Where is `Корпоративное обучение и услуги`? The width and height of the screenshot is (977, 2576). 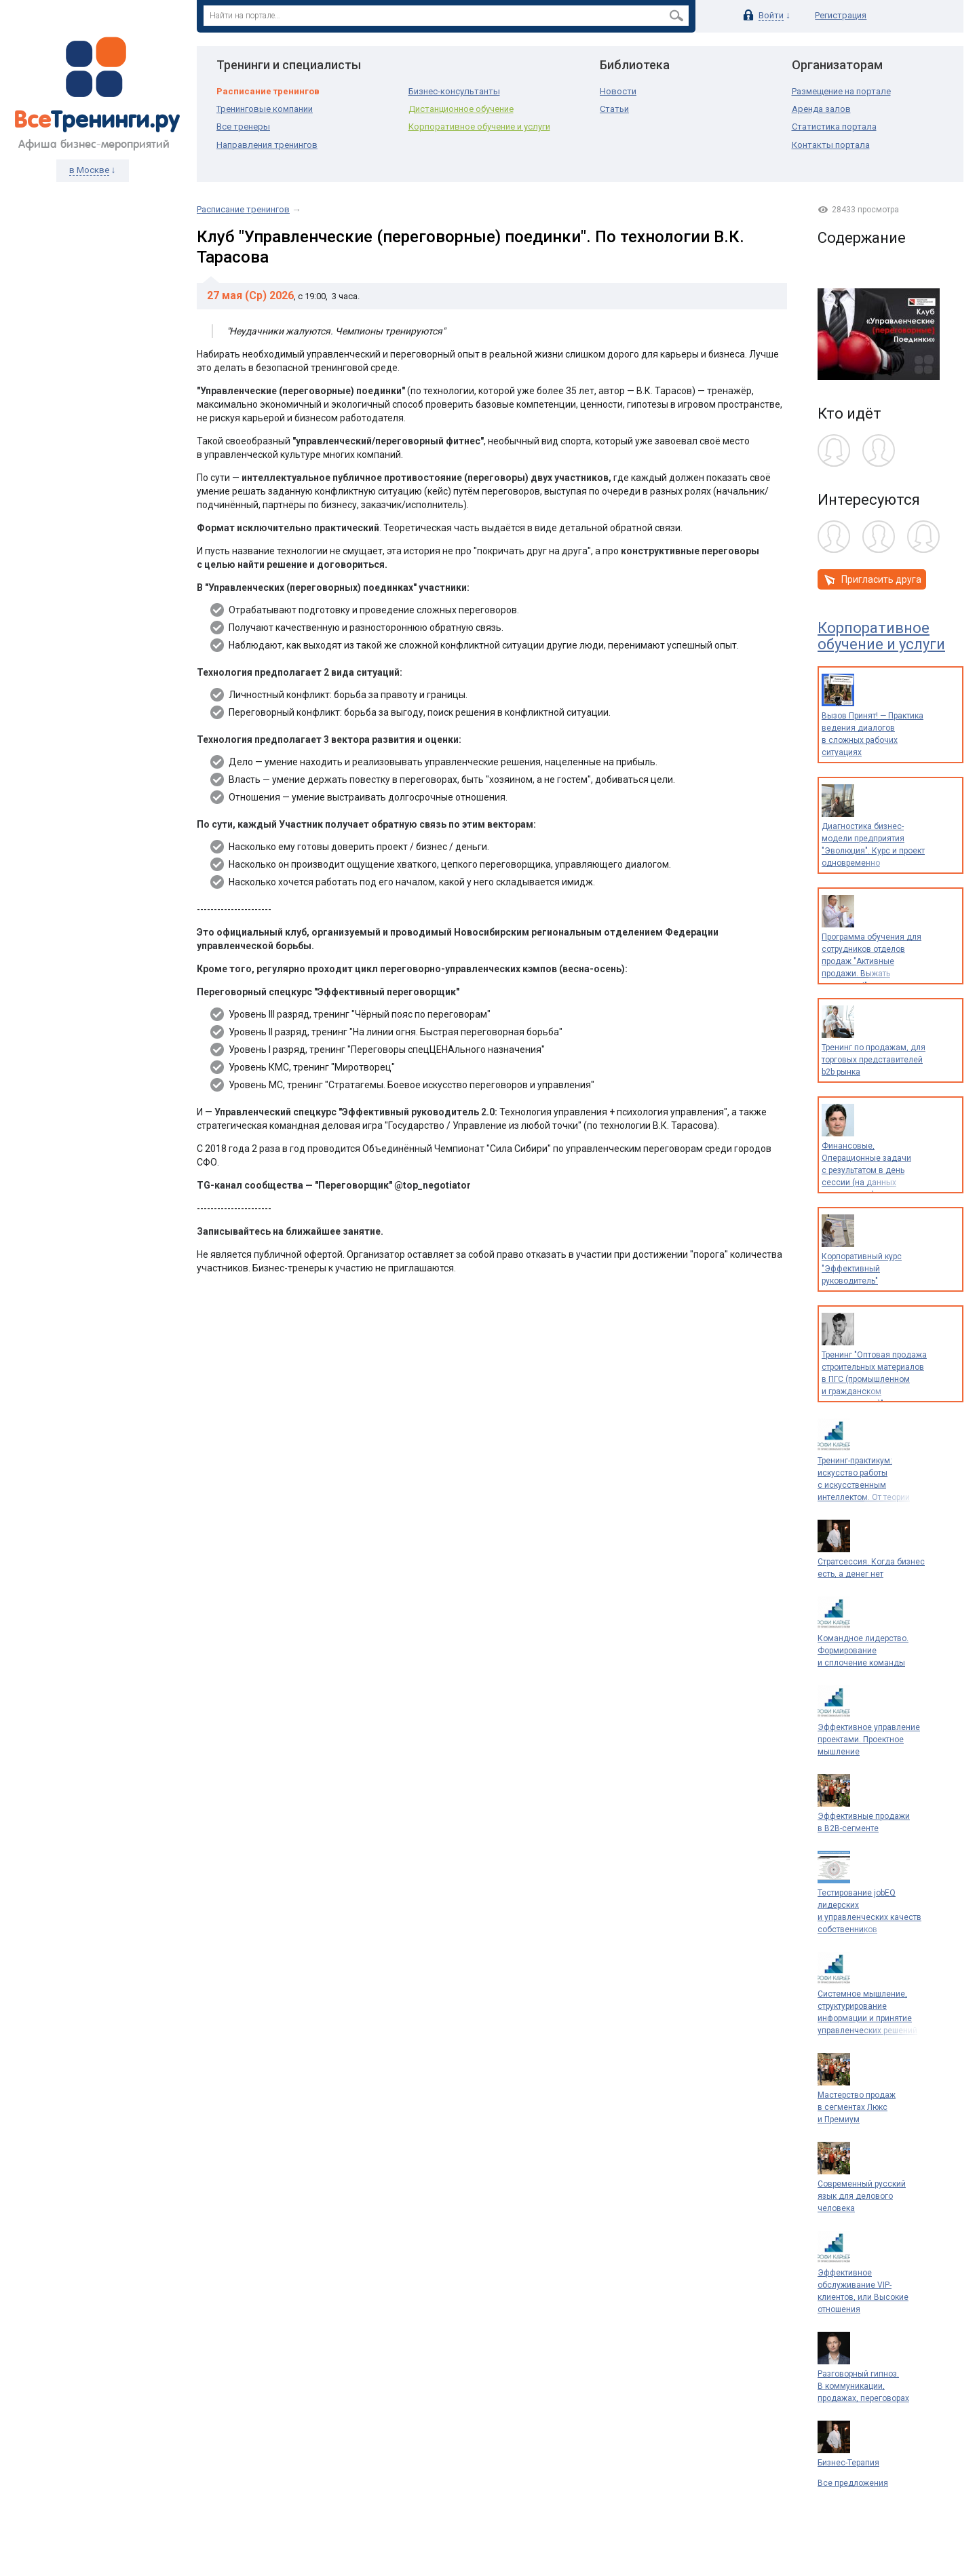
Корпоративное обучение и услуги is located at coordinates (479, 126).